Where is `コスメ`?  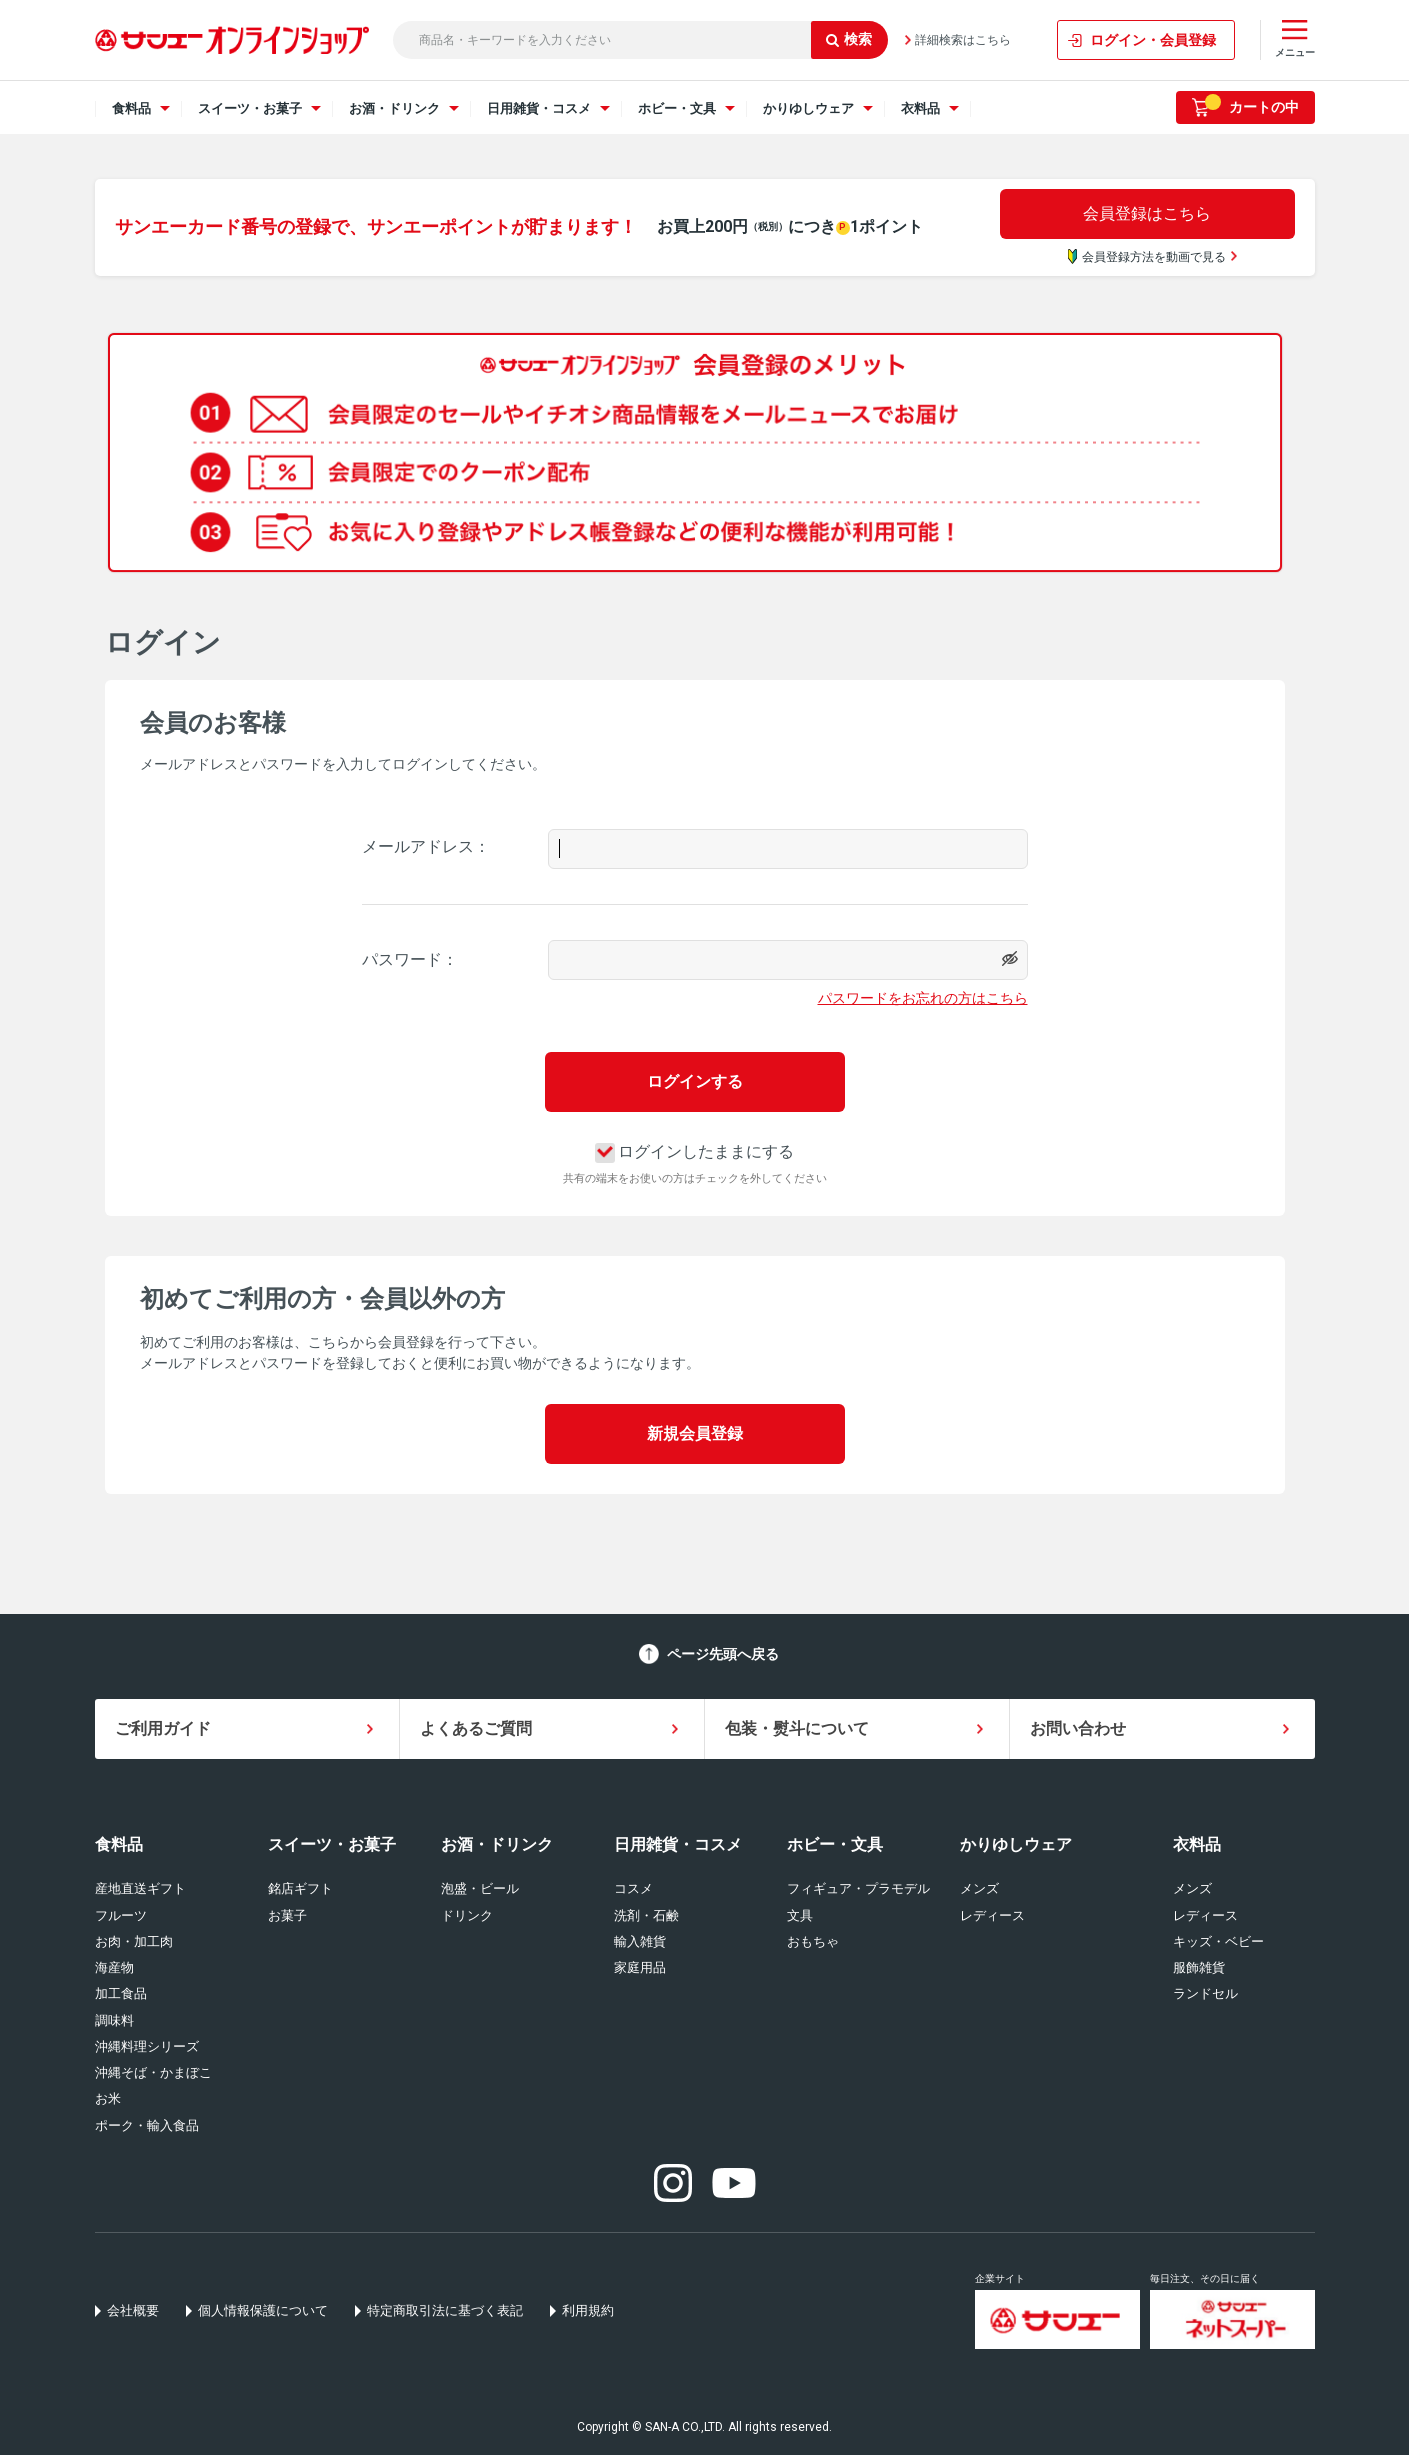
コスメ is located at coordinates (633, 1888).